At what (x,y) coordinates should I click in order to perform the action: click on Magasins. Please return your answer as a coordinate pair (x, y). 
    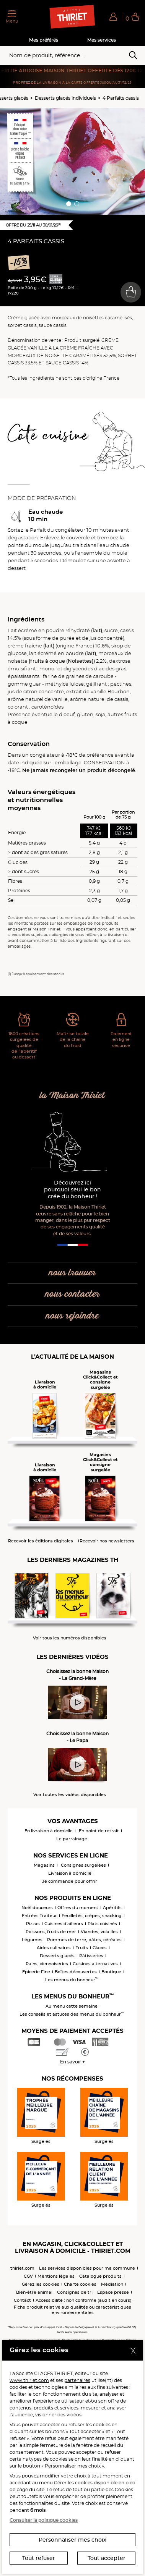
    Looking at the image, I should click on (44, 1865).